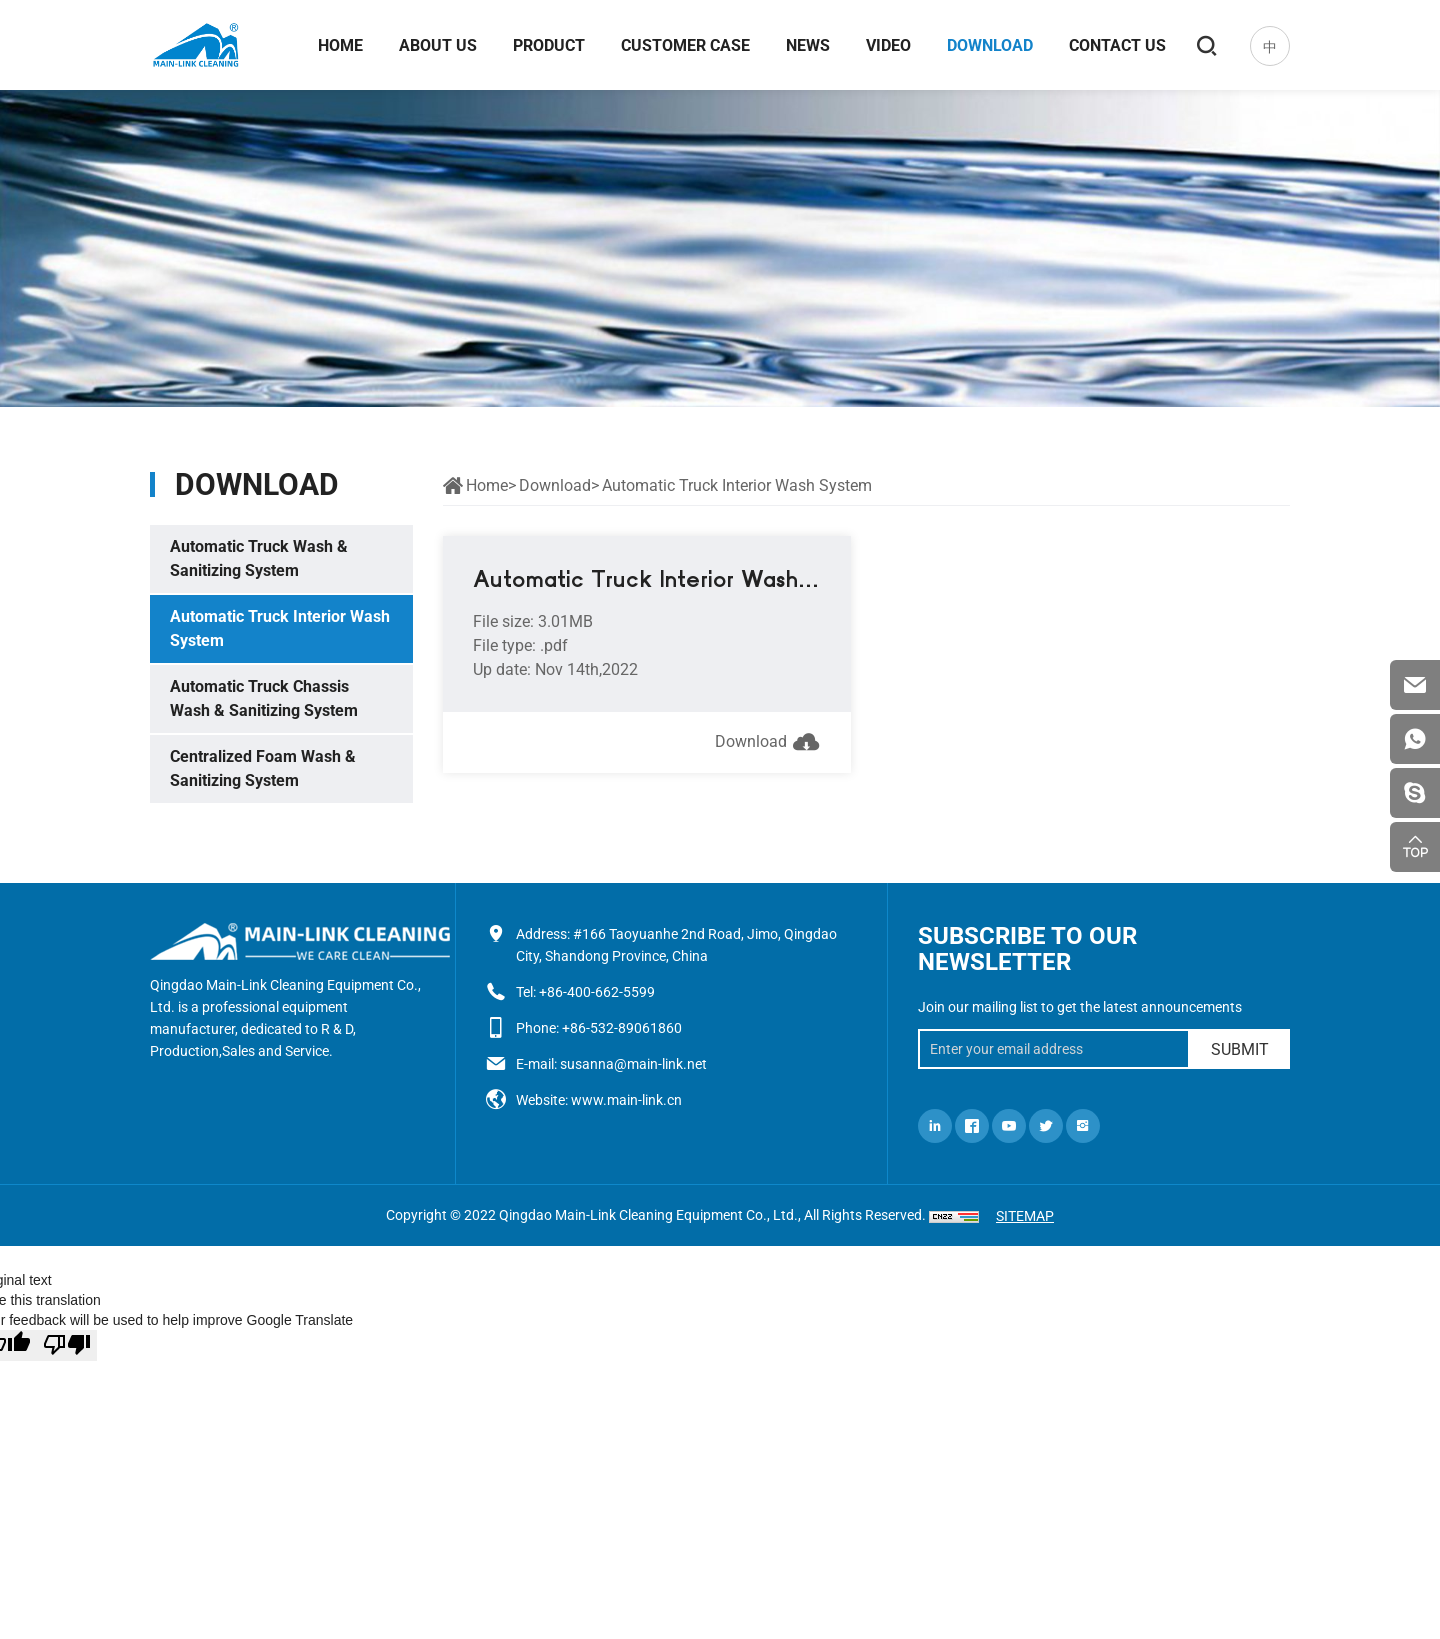 The height and width of the screenshot is (1639, 1440). I want to click on susanna@main-link.net, so click(633, 1064).